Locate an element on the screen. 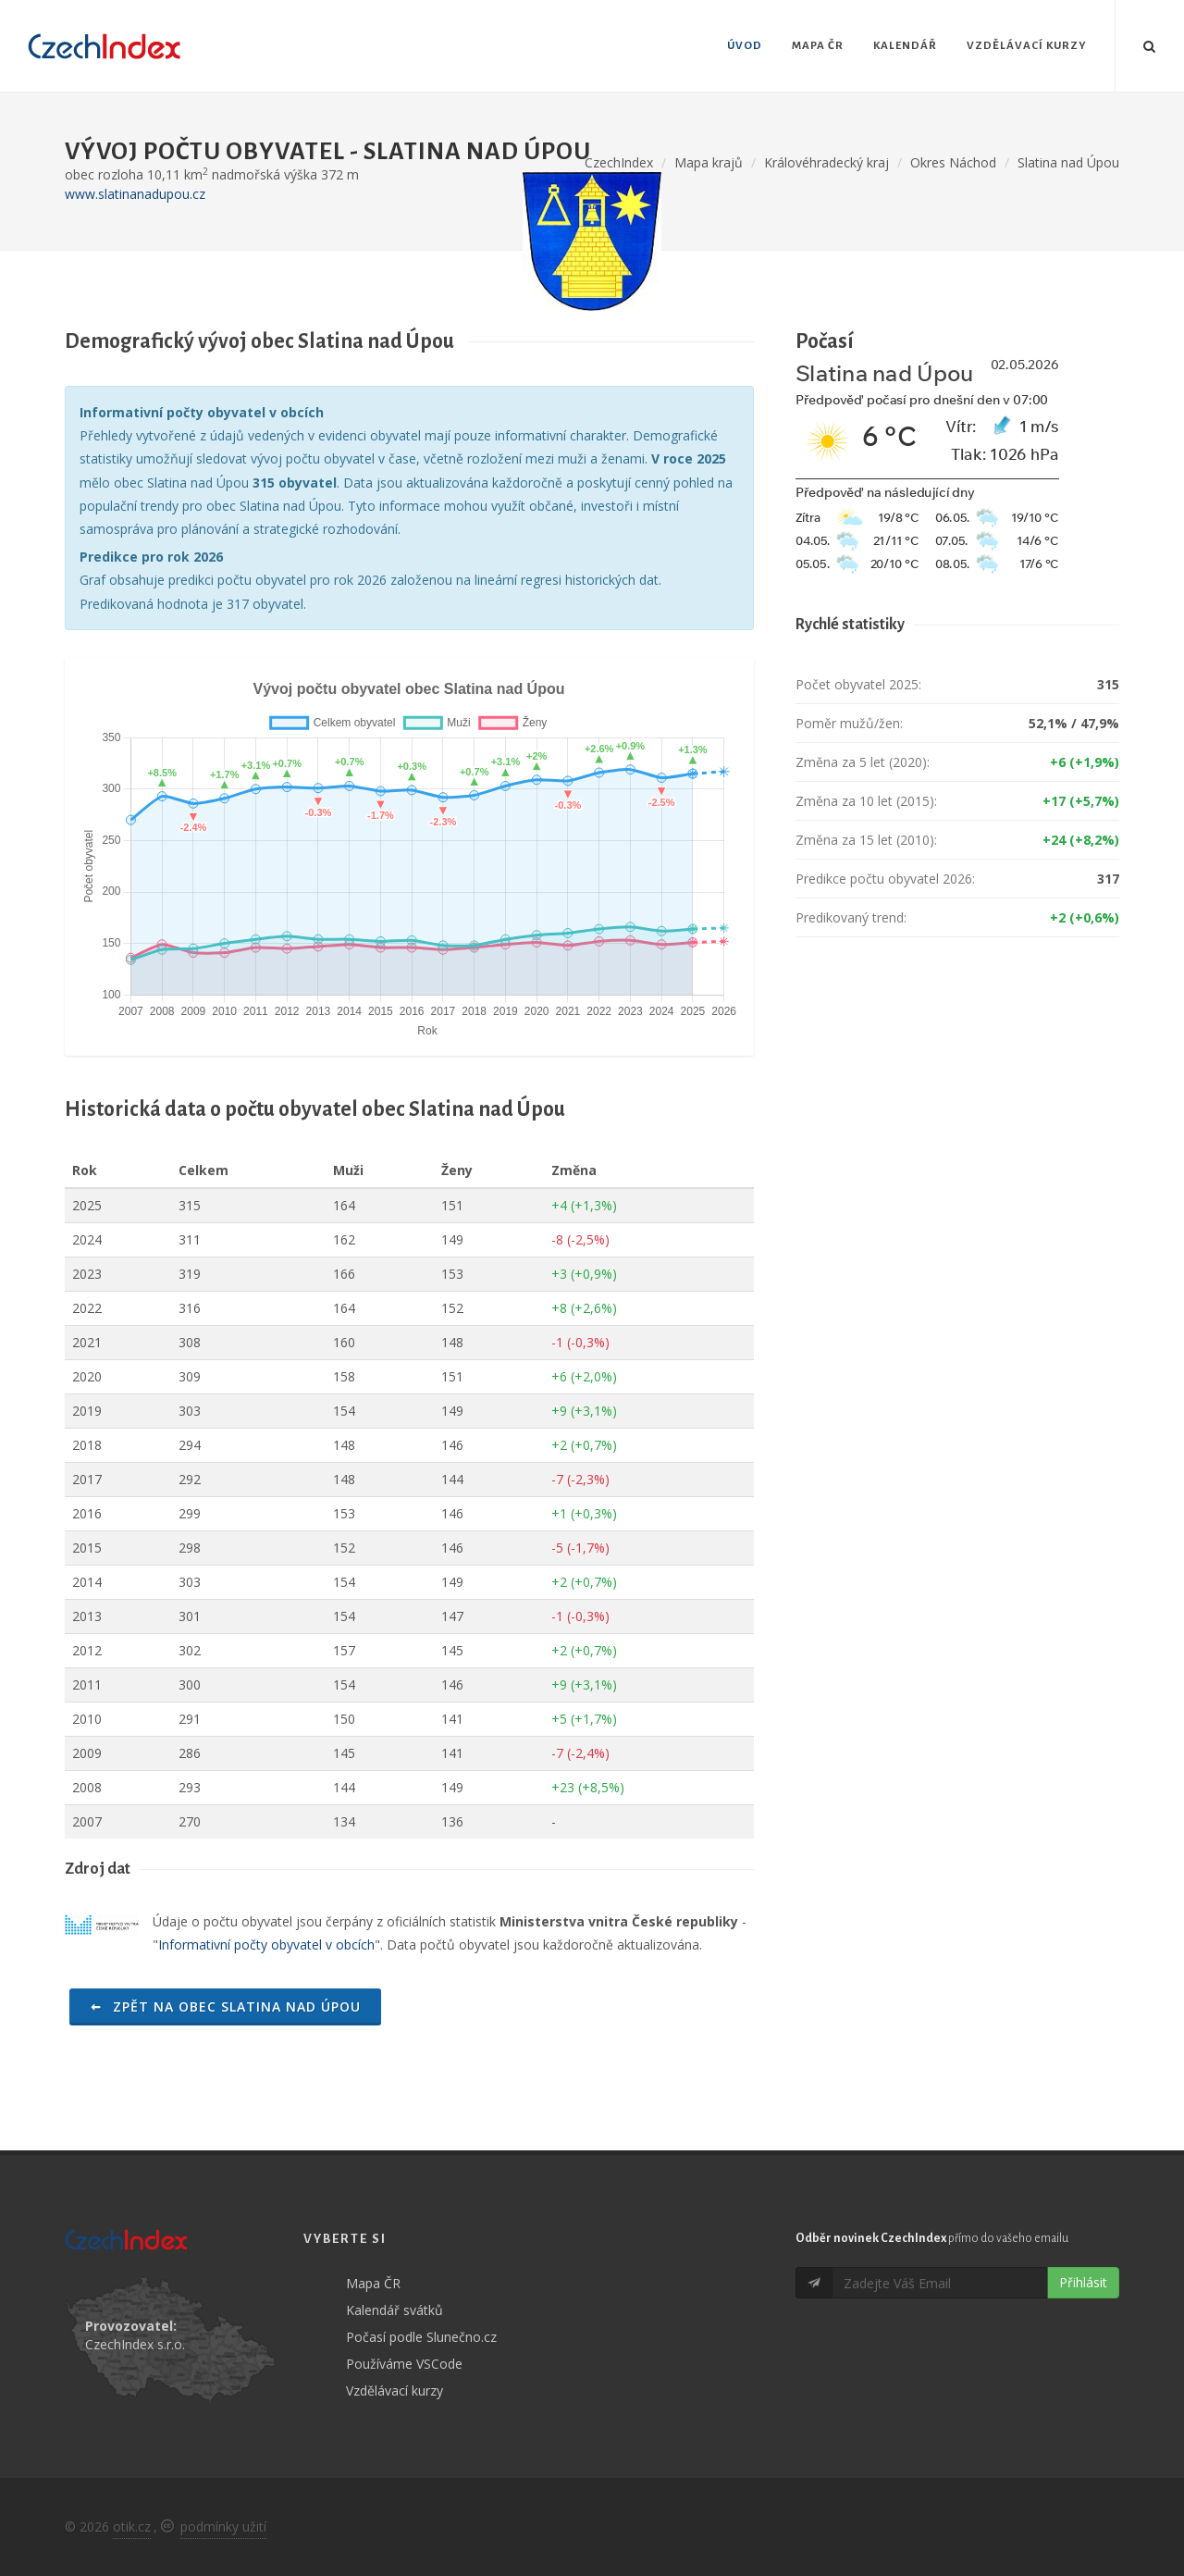 The height and width of the screenshot is (2576, 1184). Přihlásit is located at coordinates (1083, 2282).